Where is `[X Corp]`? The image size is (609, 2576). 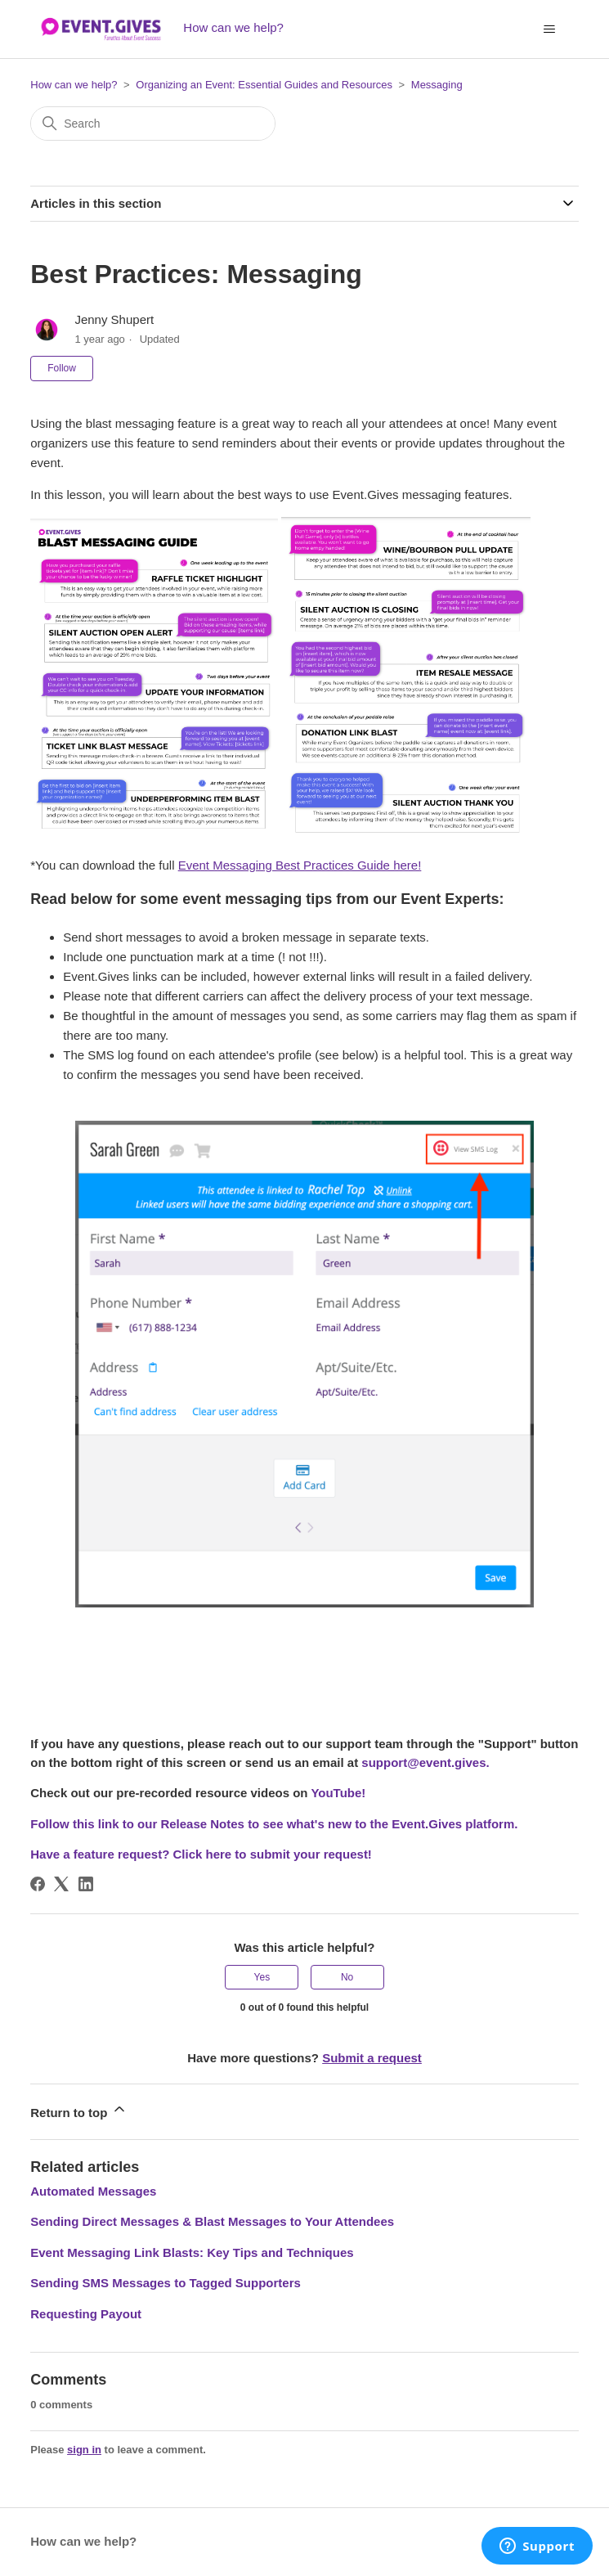 [X Corp] is located at coordinates (61, 1884).